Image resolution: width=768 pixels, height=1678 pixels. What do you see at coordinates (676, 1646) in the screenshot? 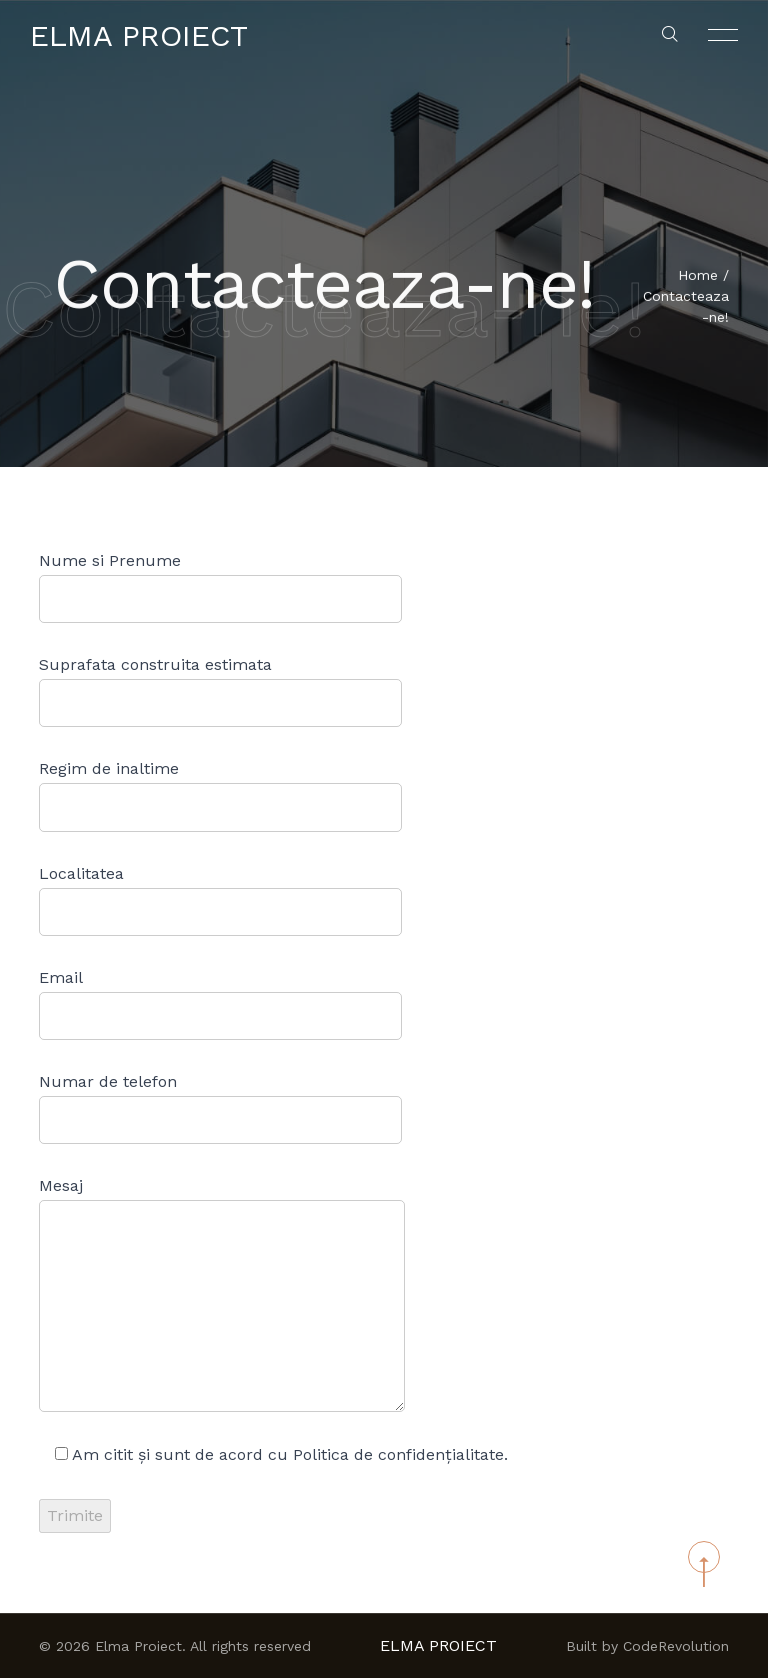
I see `CodeRevolution` at bounding box center [676, 1646].